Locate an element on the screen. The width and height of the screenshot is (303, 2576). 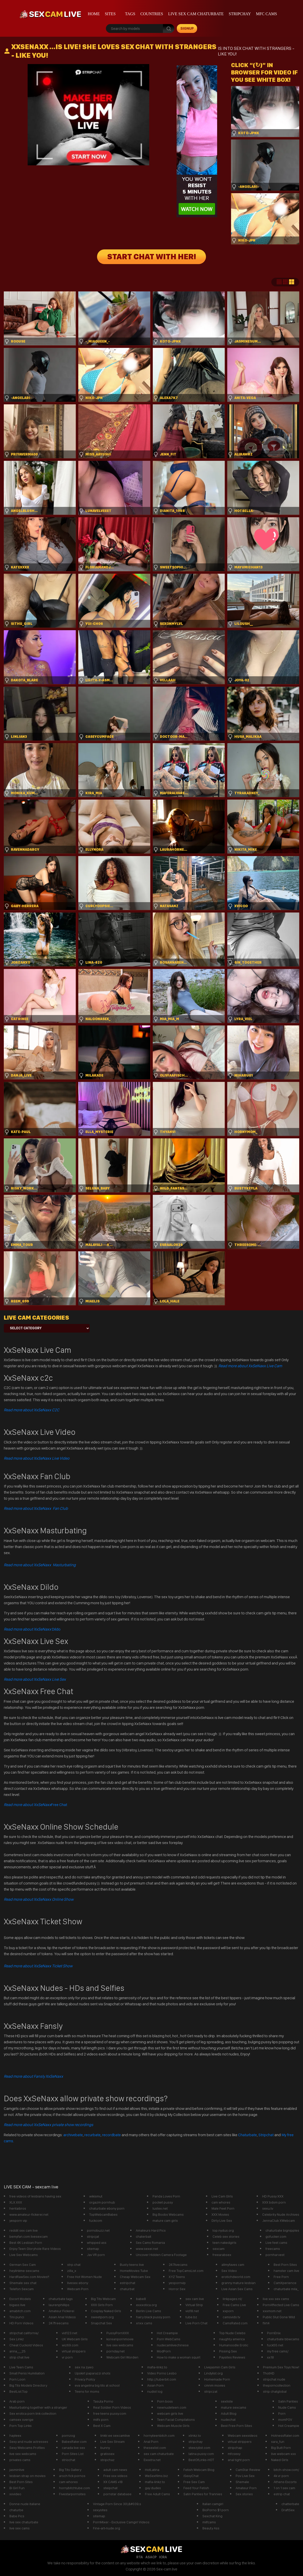
stripchat california/ is located at coordinates (24, 2333).